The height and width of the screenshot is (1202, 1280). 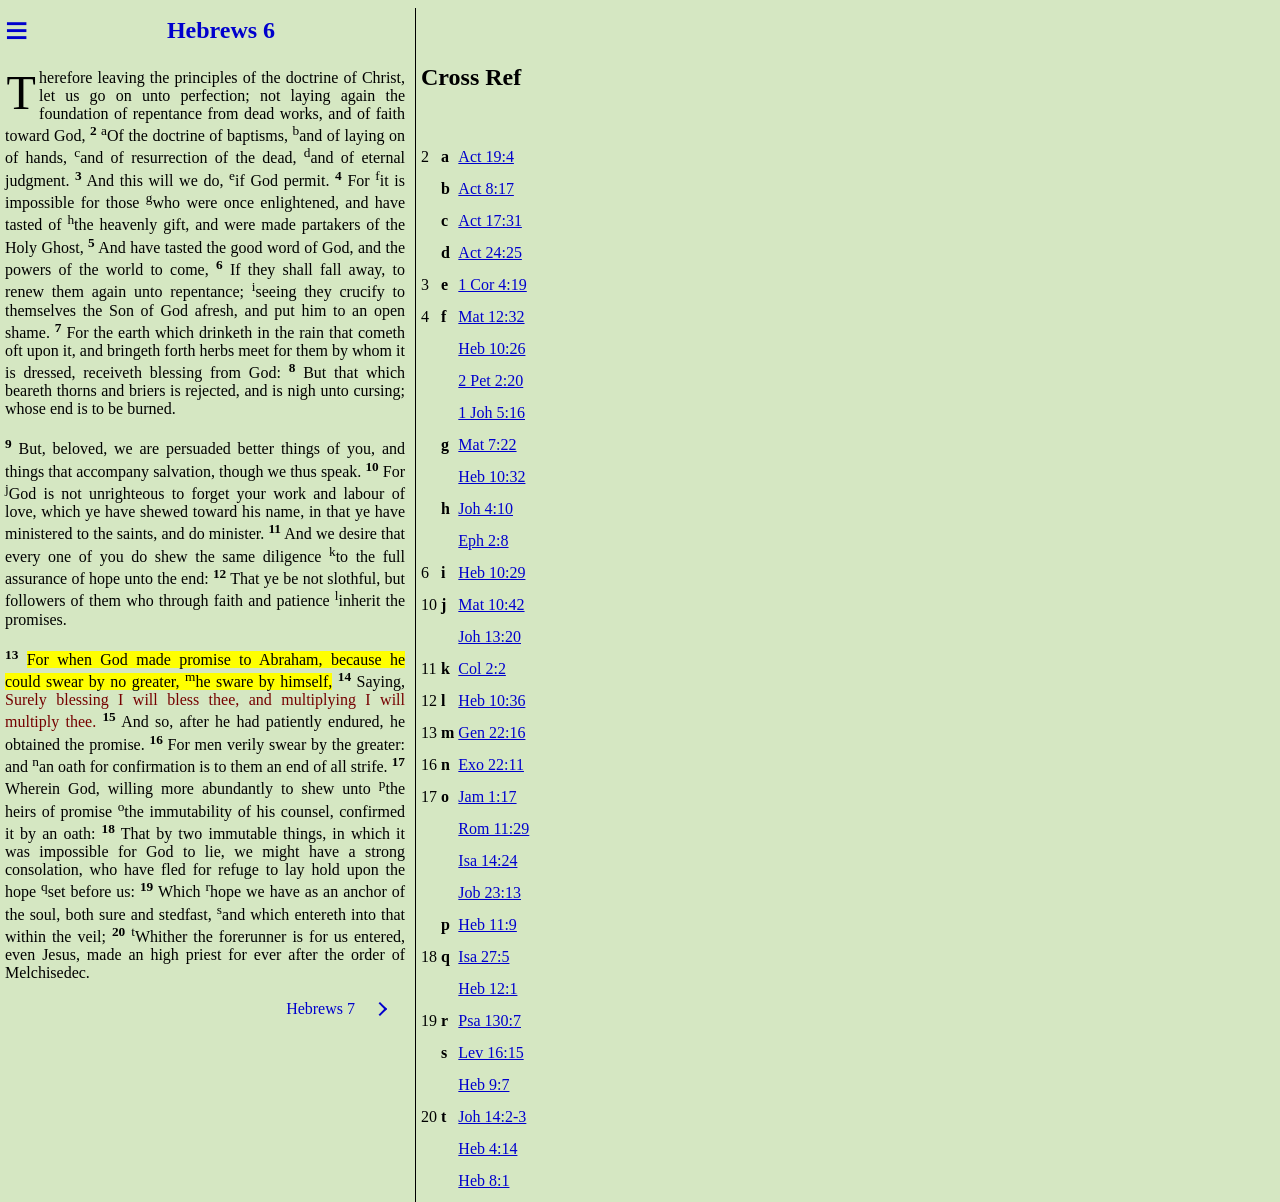 I want to click on Lev 16:15, so click(x=490, y=1052).